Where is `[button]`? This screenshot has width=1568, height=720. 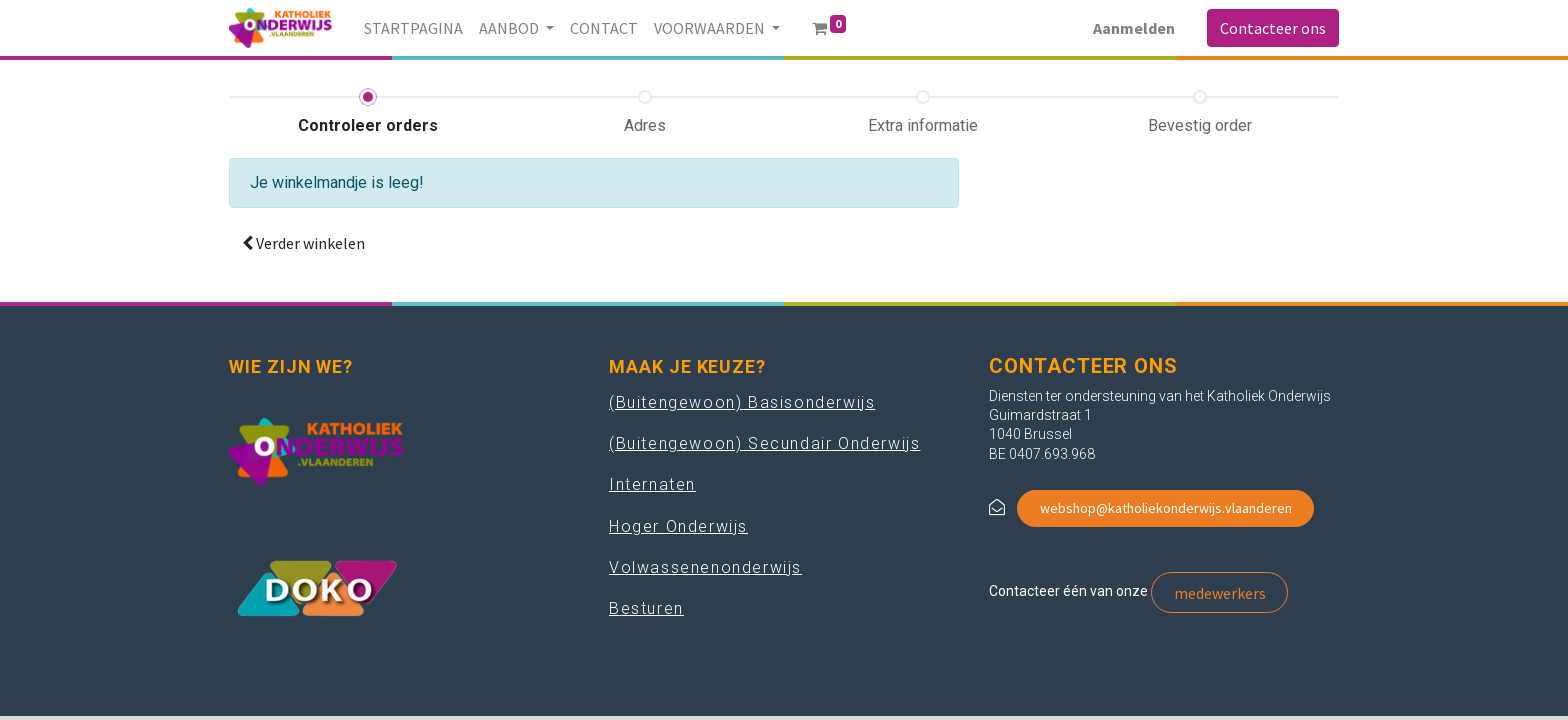 [button] is located at coordinates (303, 243).